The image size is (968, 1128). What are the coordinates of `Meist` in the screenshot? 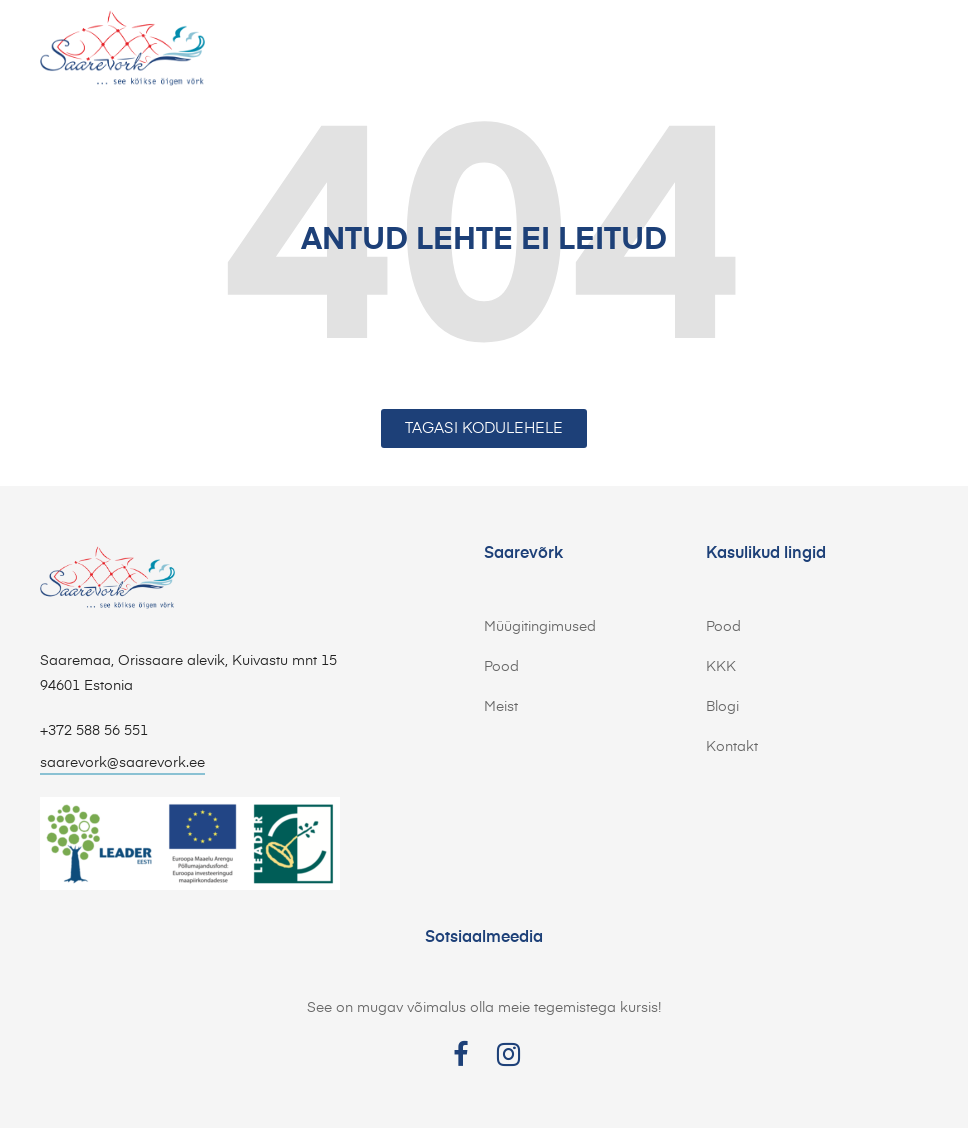 It's located at (501, 707).